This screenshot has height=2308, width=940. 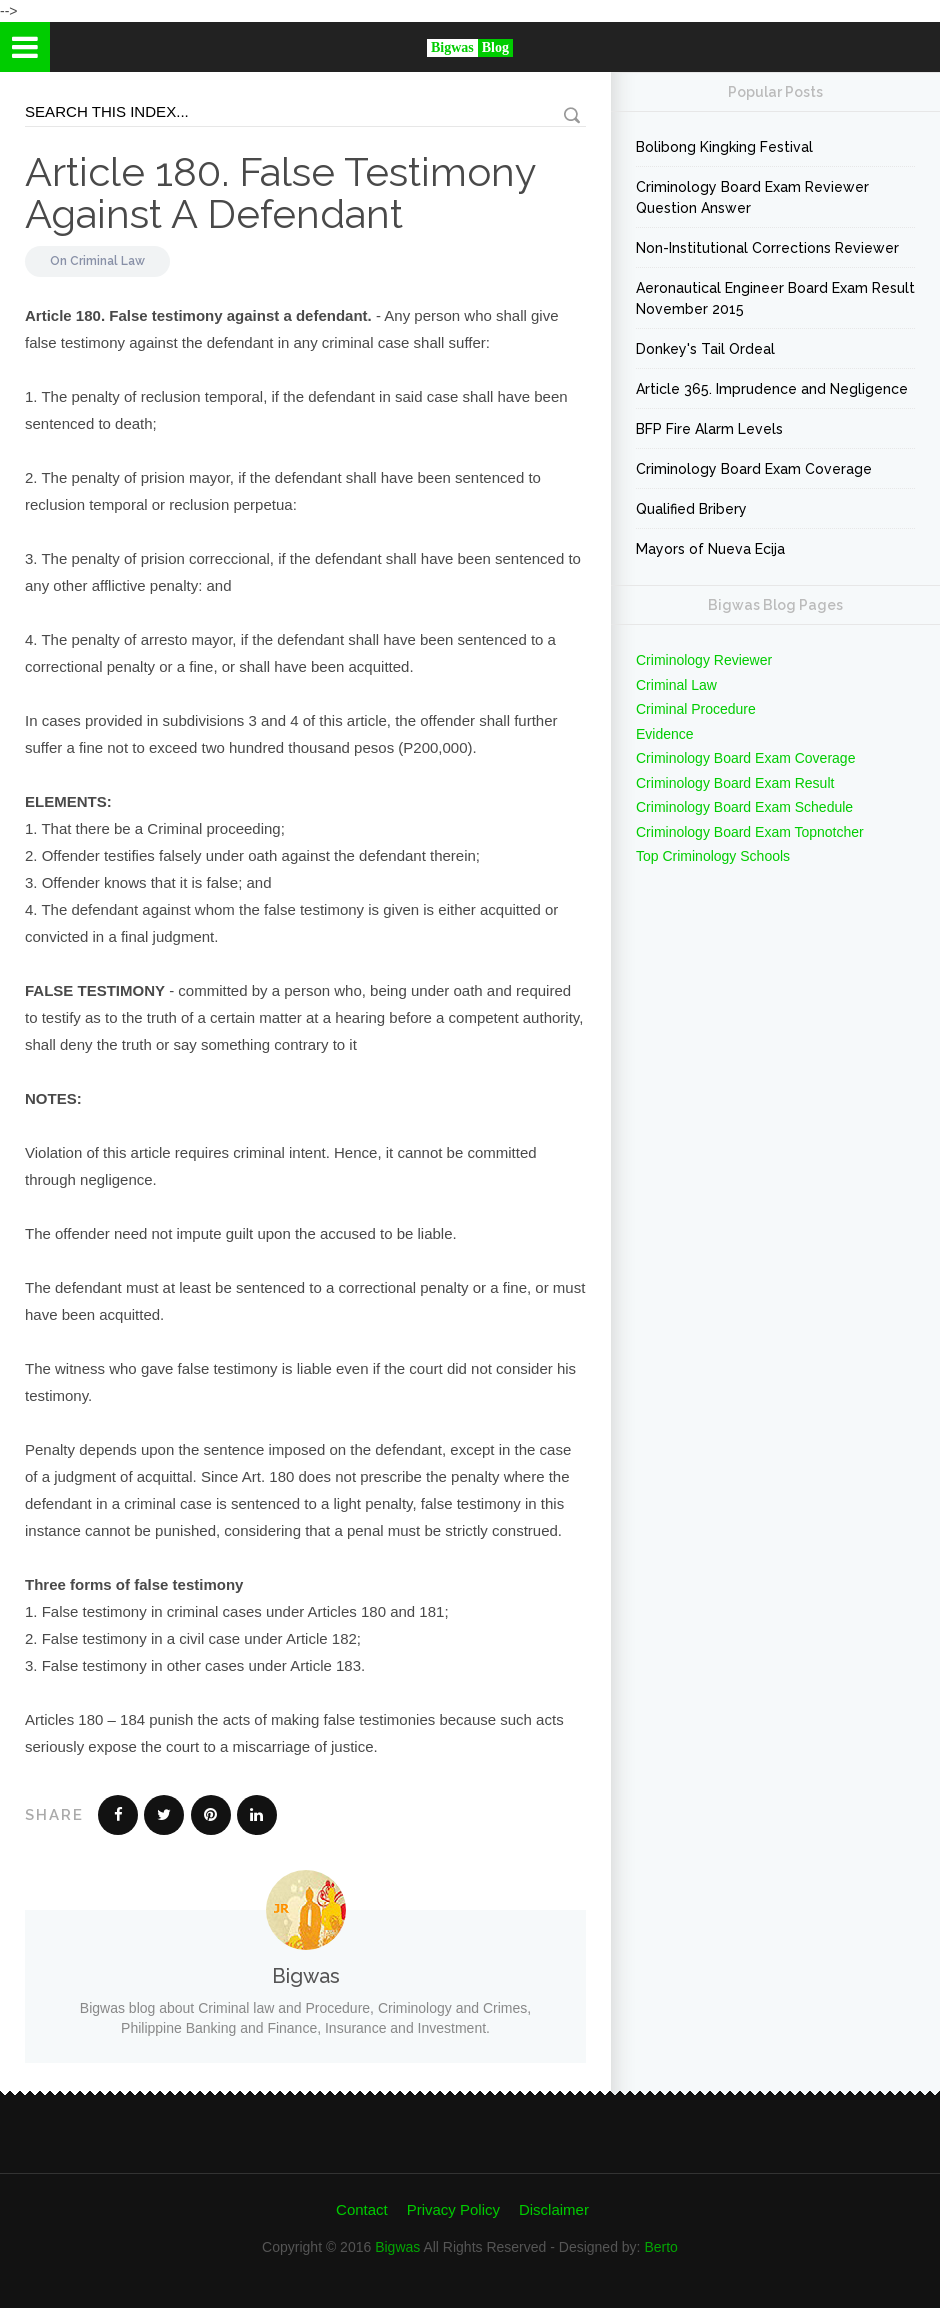 I want to click on BFP Fire Alarm Levels, so click(x=709, y=429).